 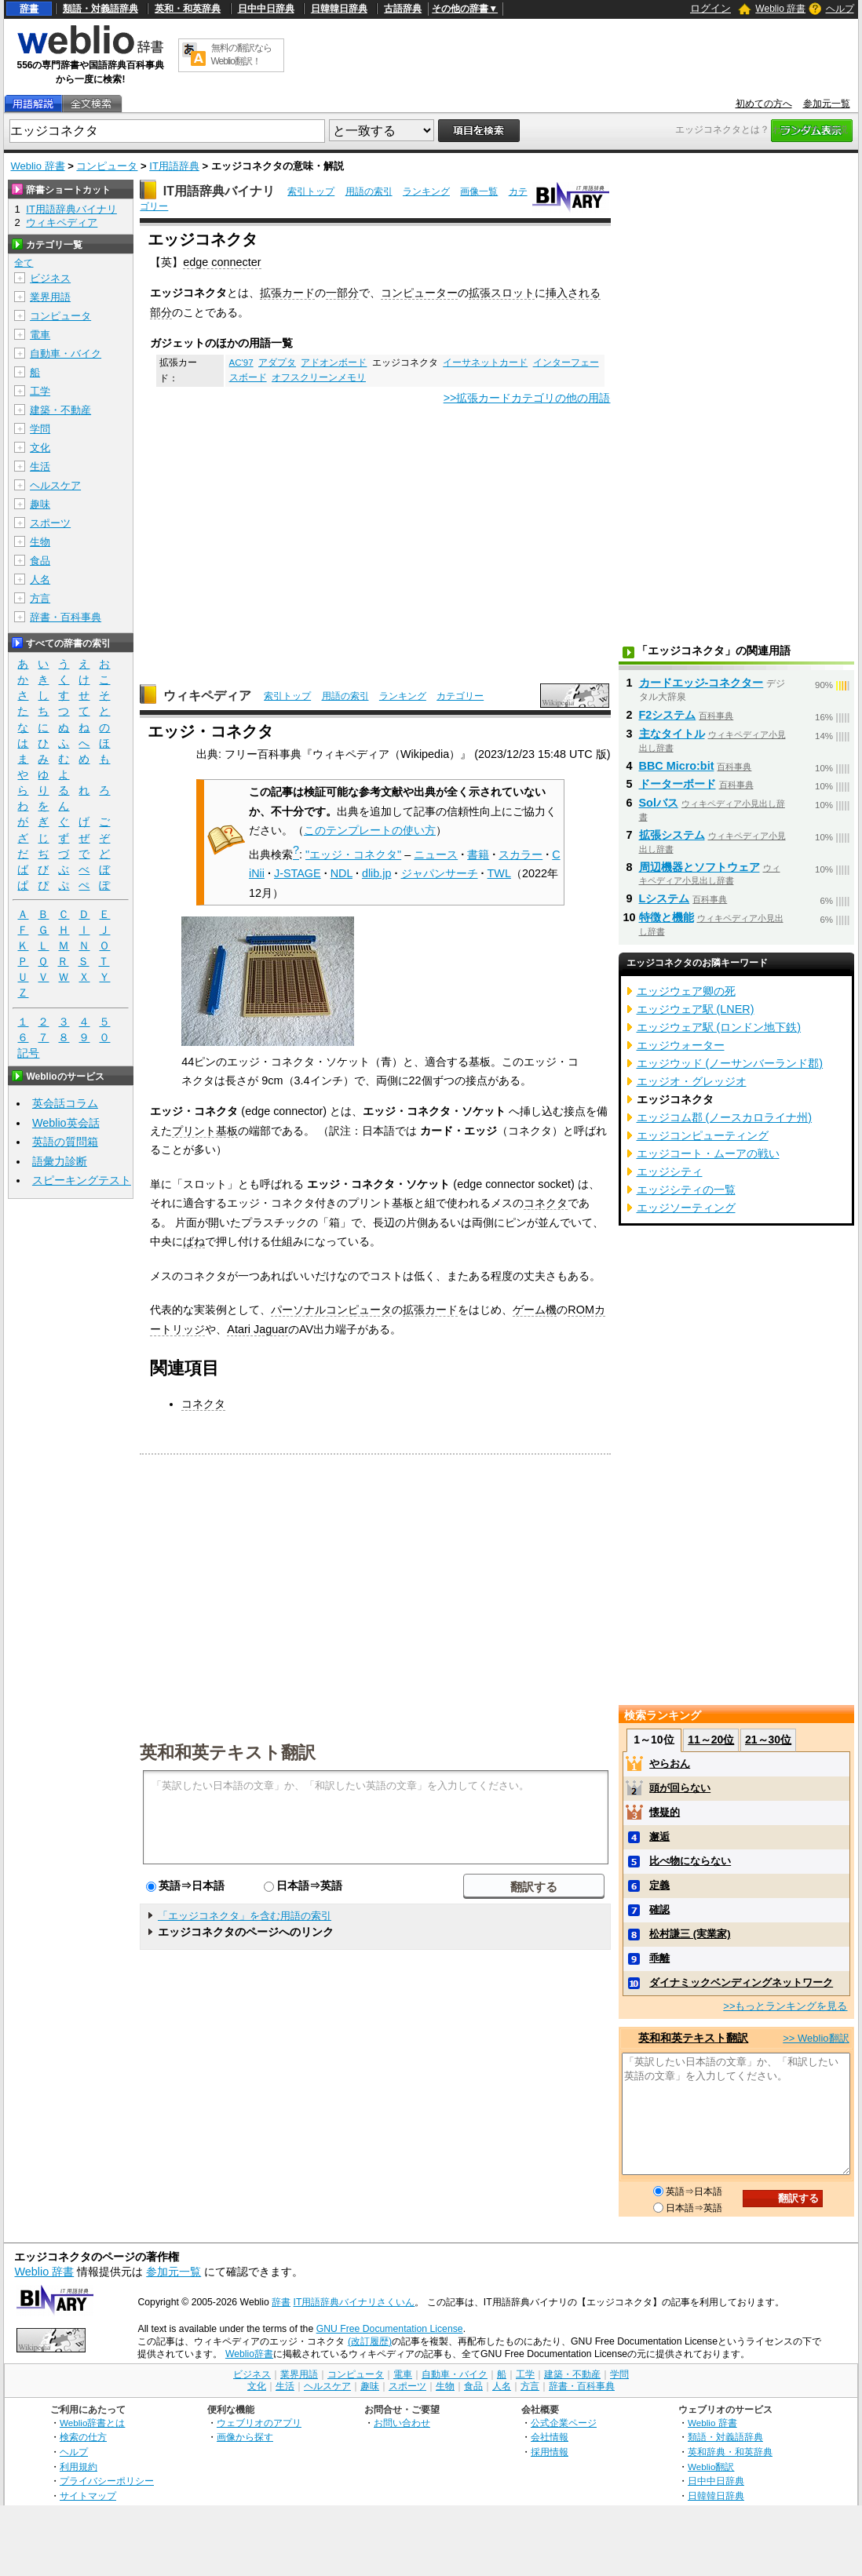 I want to click on 日韓韓日辞典, so click(x=339, y=8).